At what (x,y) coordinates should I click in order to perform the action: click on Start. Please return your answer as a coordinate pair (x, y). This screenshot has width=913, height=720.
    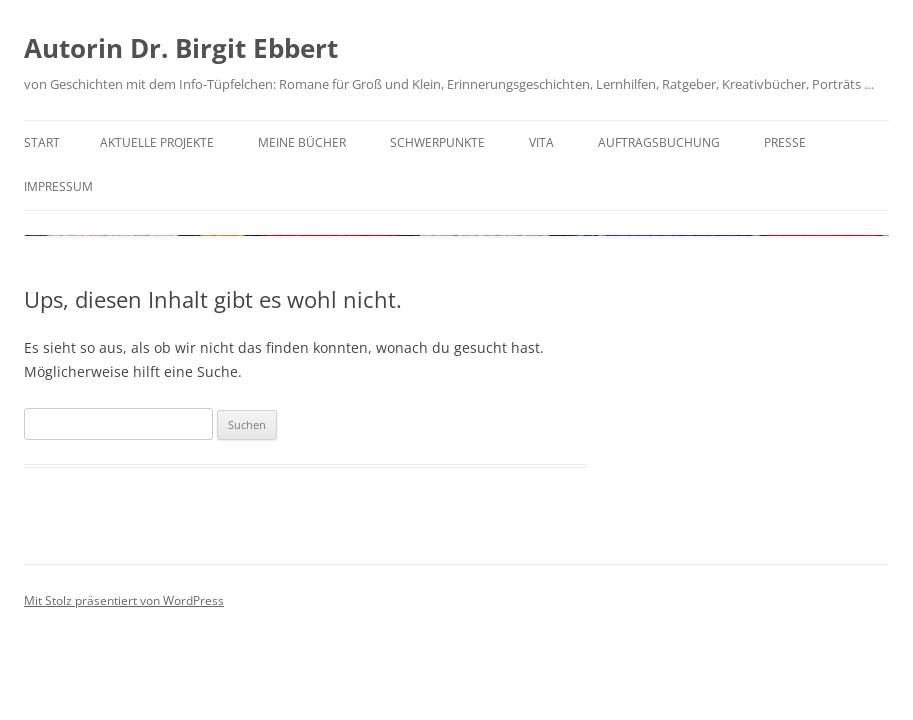
    Looking at the image, I should click on (42, 142).